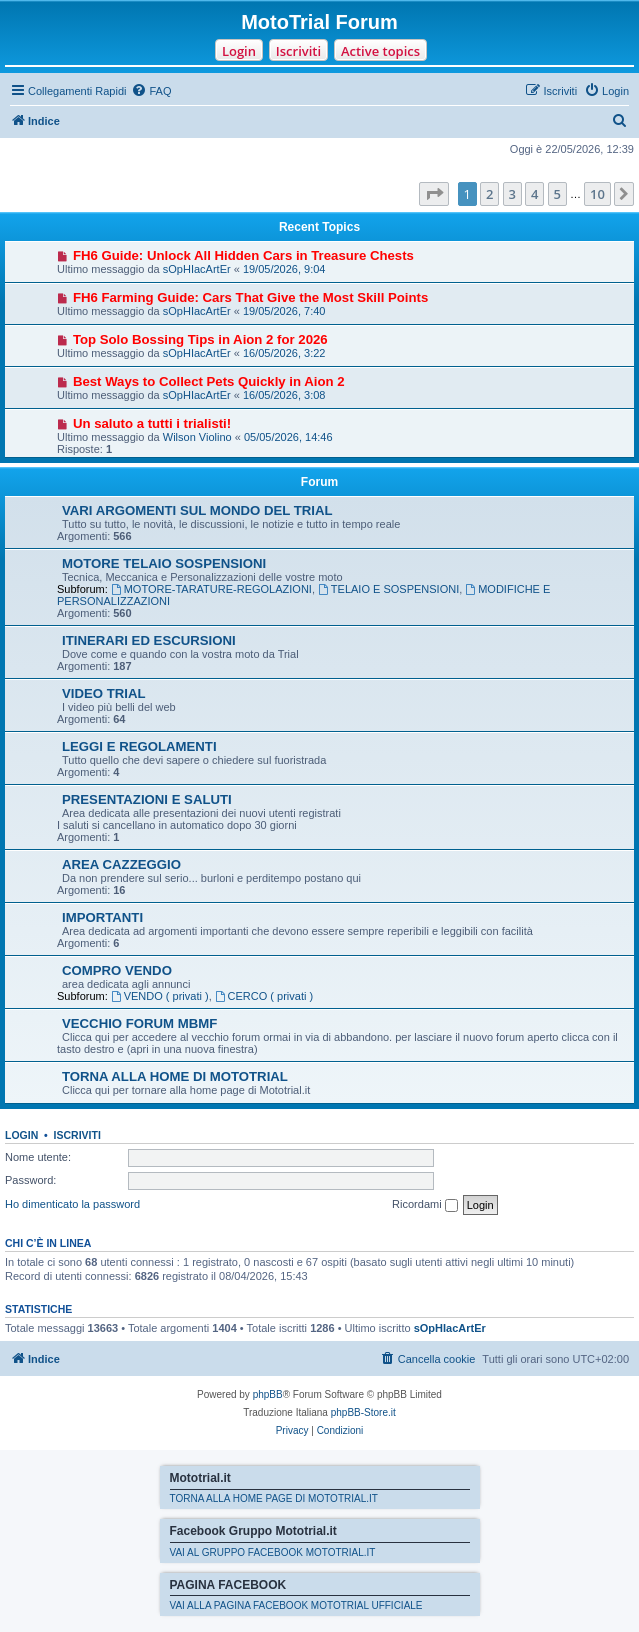 The height and width of the screenshot is (1632, 639). What do you see at coordinates (117, 970) in the screenshot?
I see `COMPRO VENDO` at bounding box center [117, 970].